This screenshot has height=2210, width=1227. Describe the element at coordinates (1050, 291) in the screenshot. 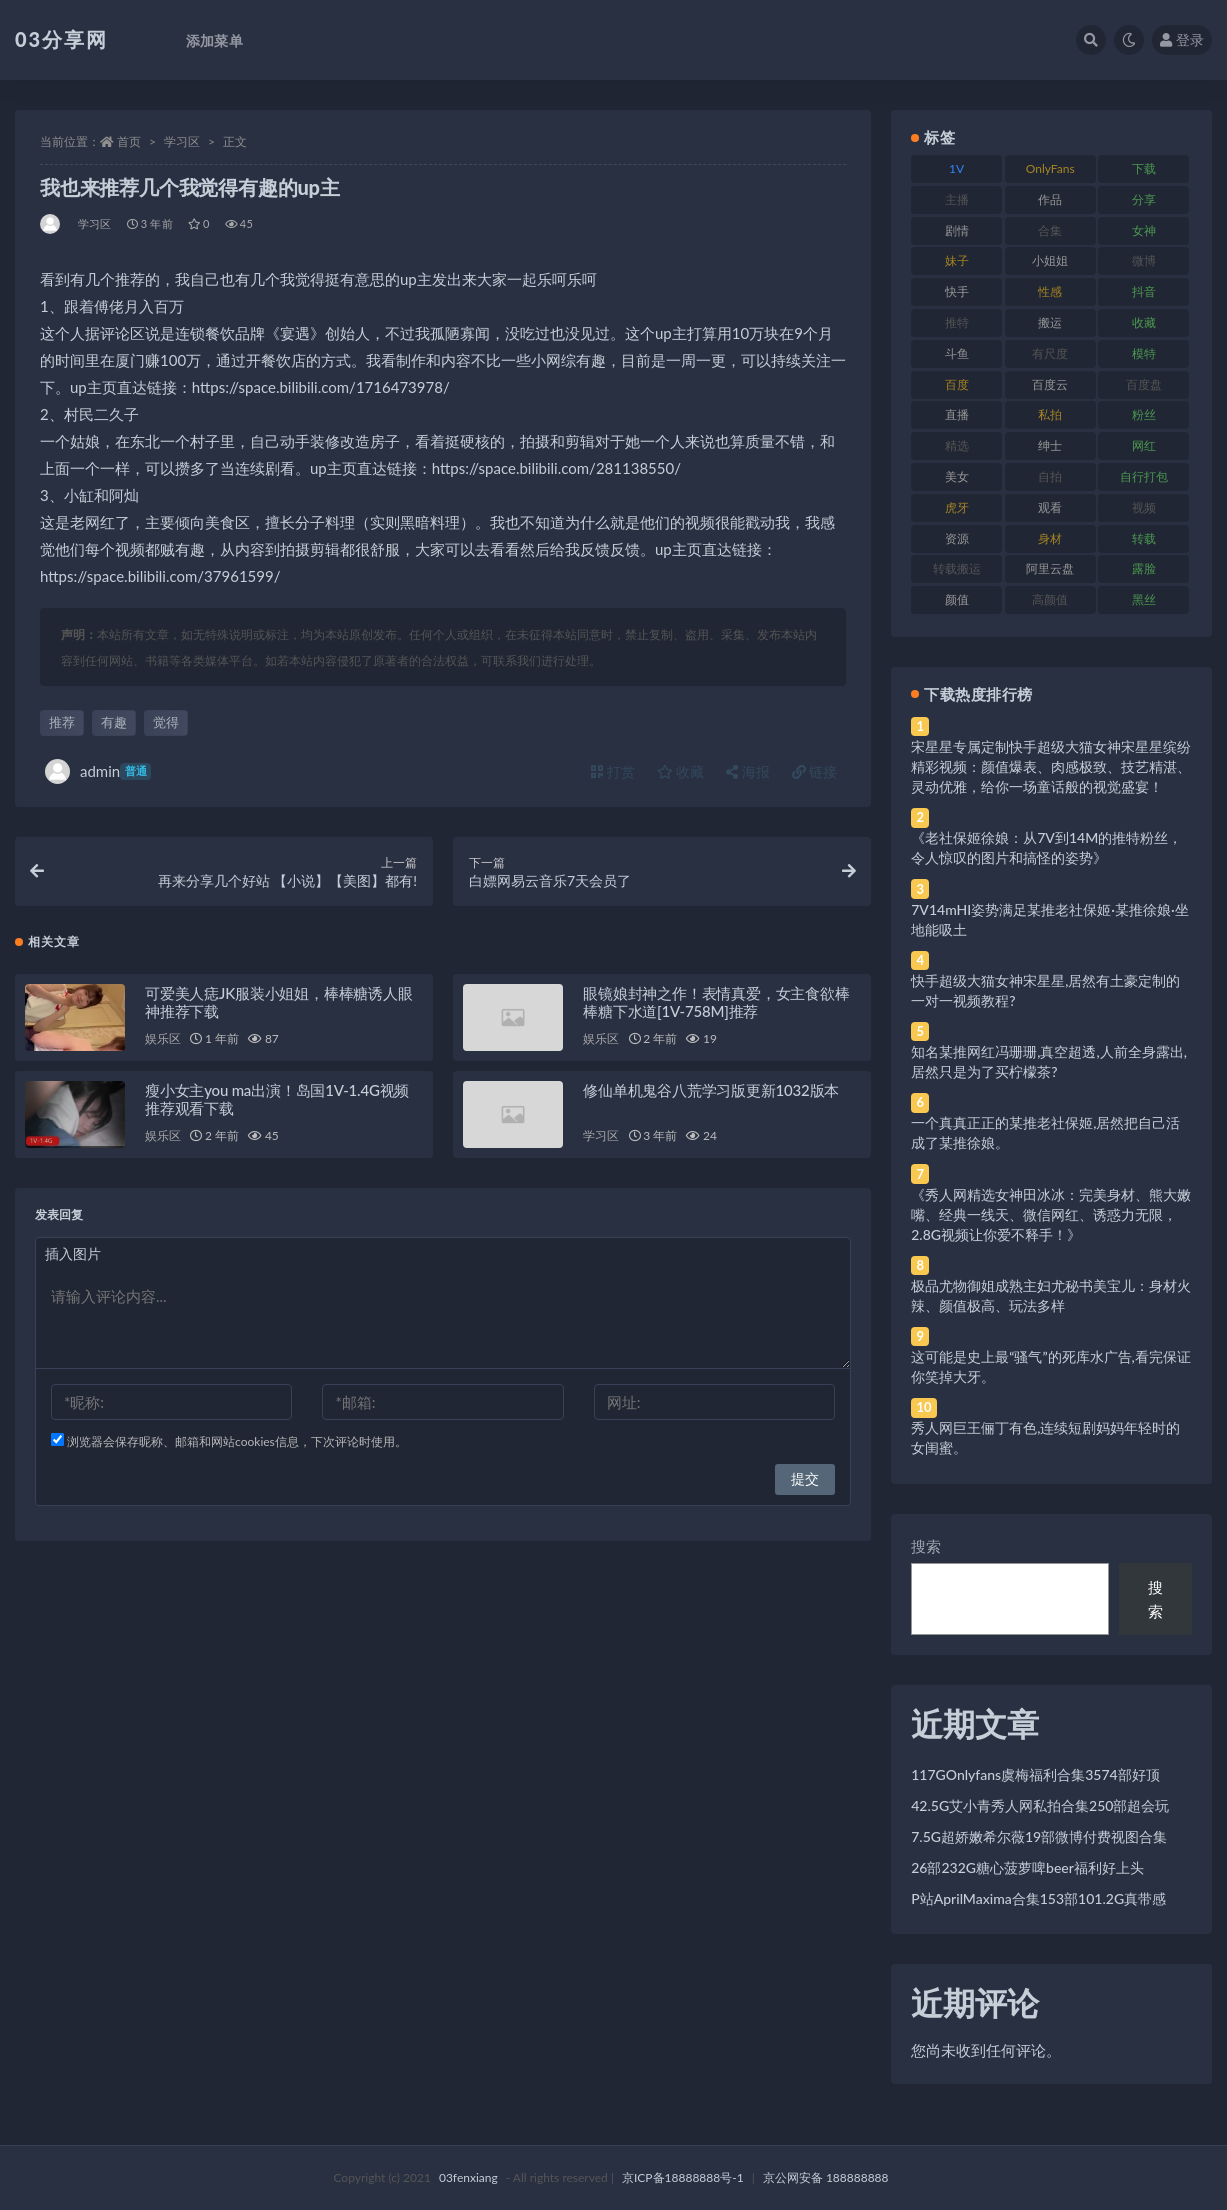

I see `性感 [性感 (81 项)]` at that location.